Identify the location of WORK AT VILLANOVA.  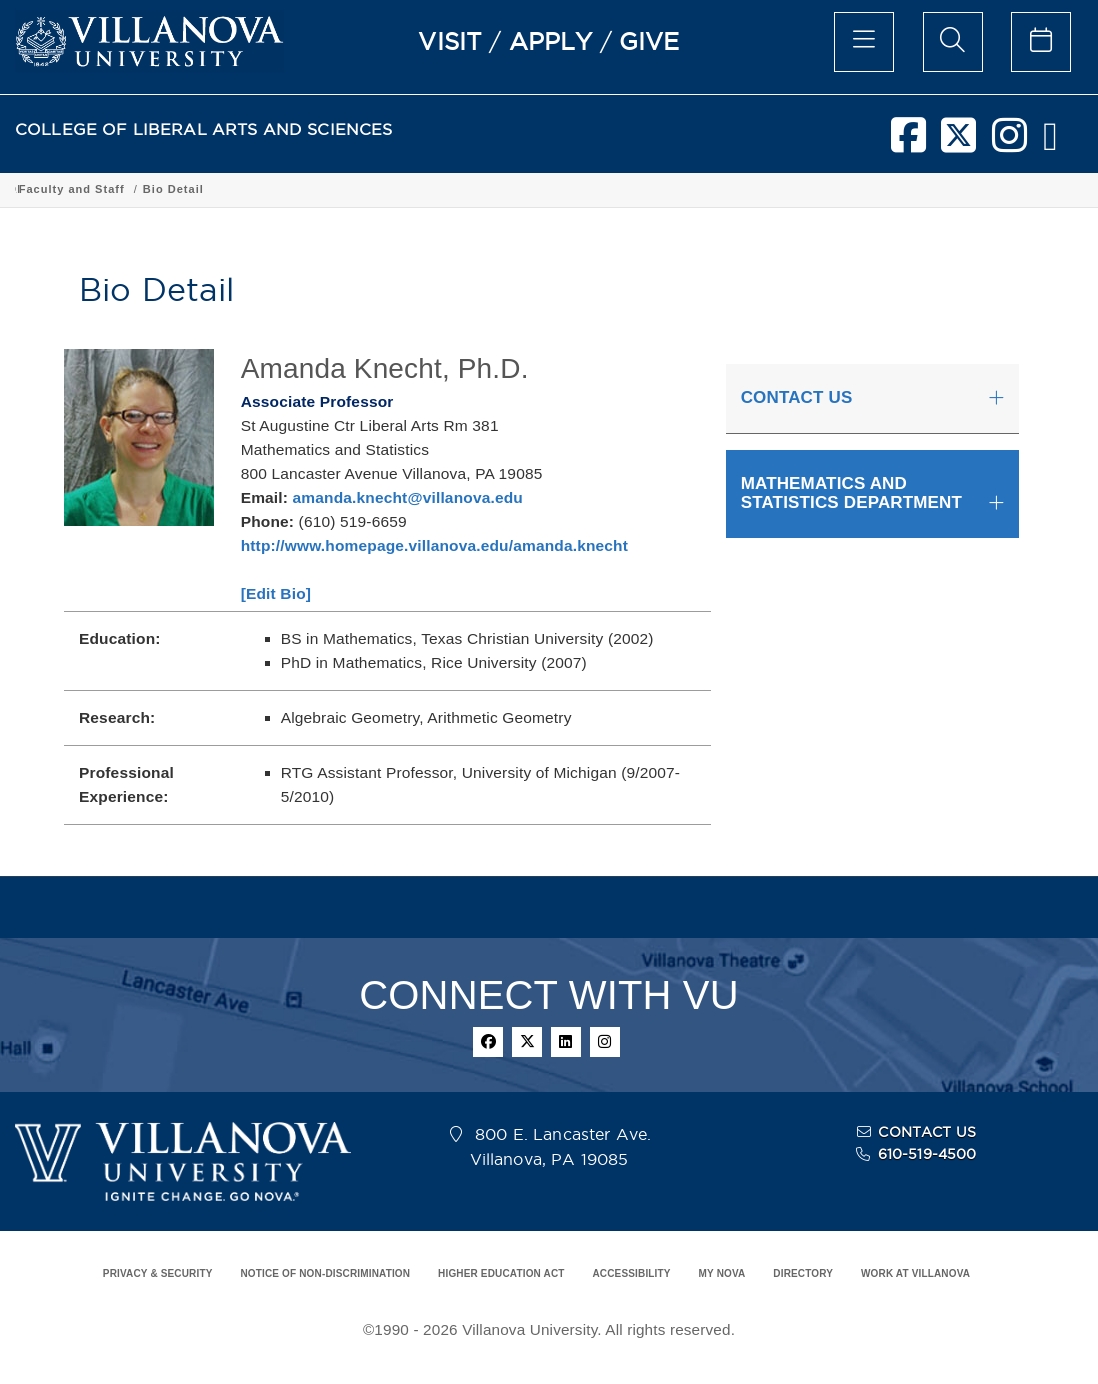
(915, 1273).